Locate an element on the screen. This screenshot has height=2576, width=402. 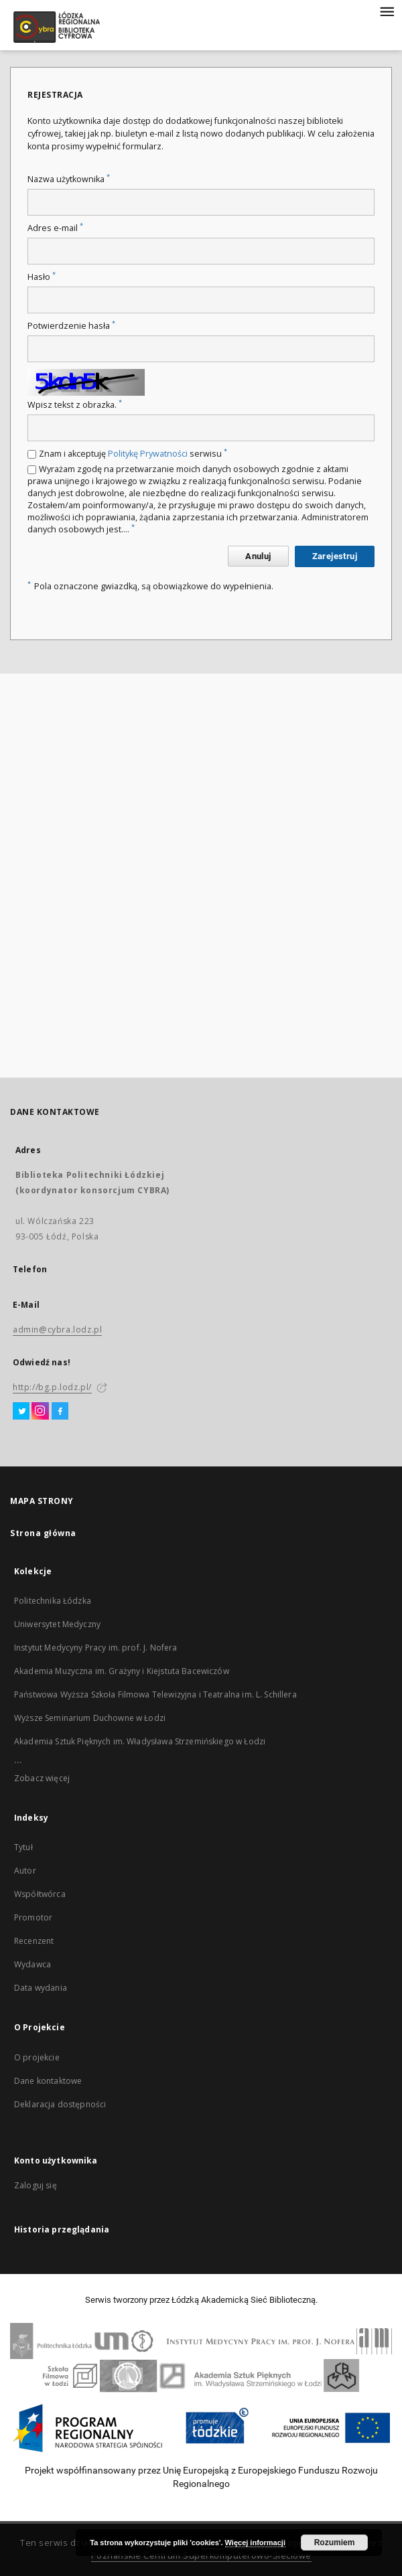
Więcej informacji is located at coordinates (255, 2543).